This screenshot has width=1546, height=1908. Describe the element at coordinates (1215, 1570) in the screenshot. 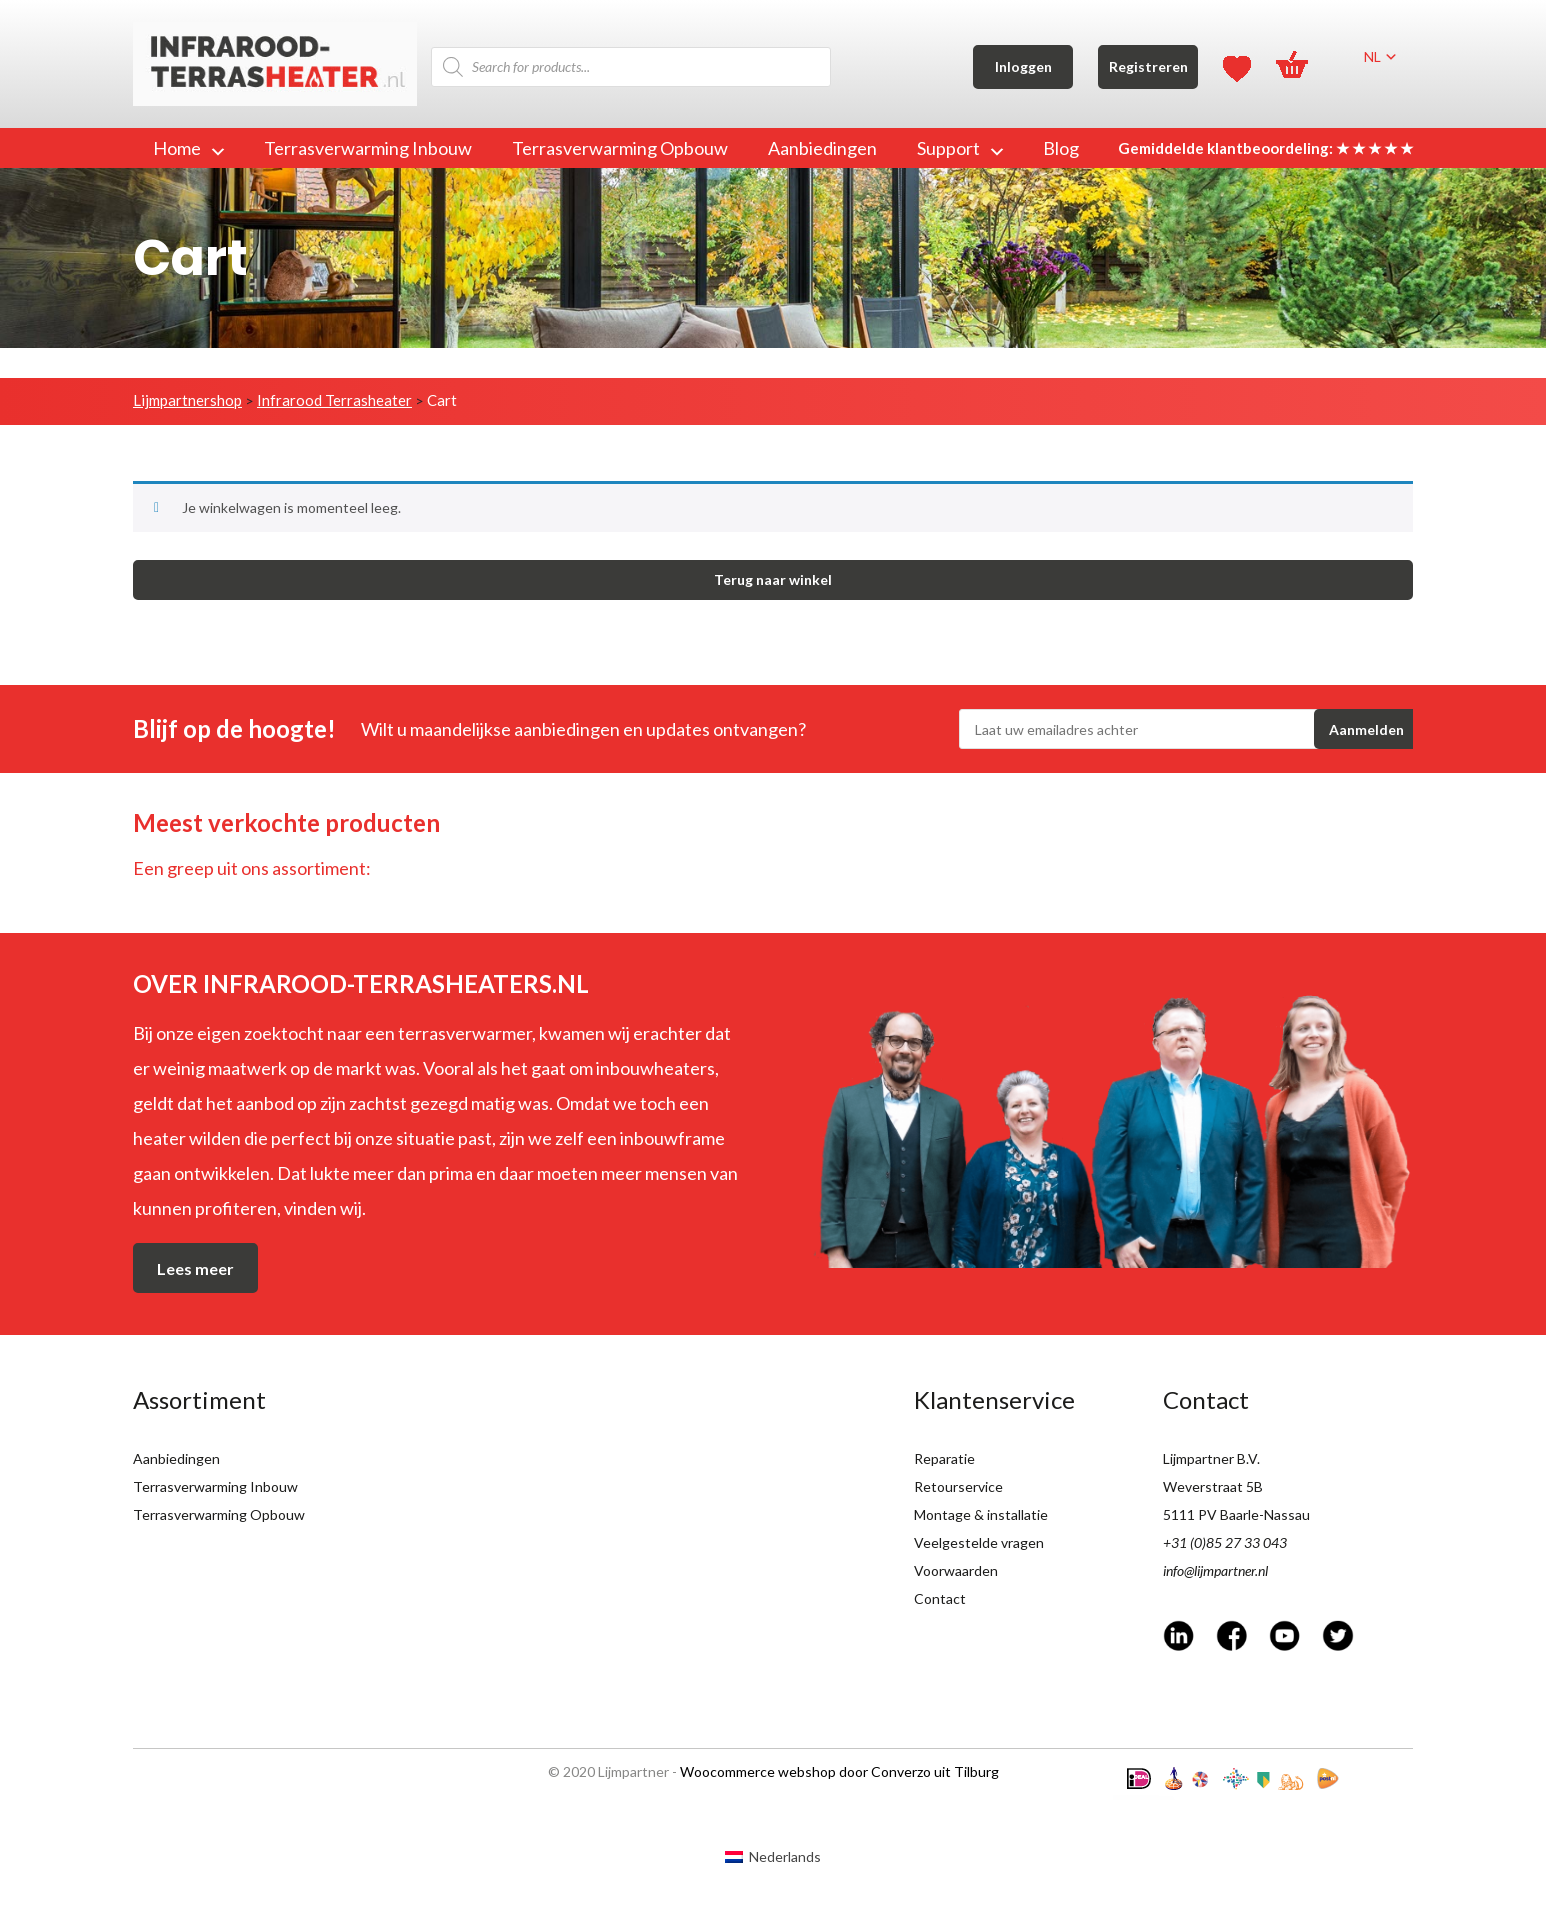

I see `info@lijmpartner.nl` at that location.